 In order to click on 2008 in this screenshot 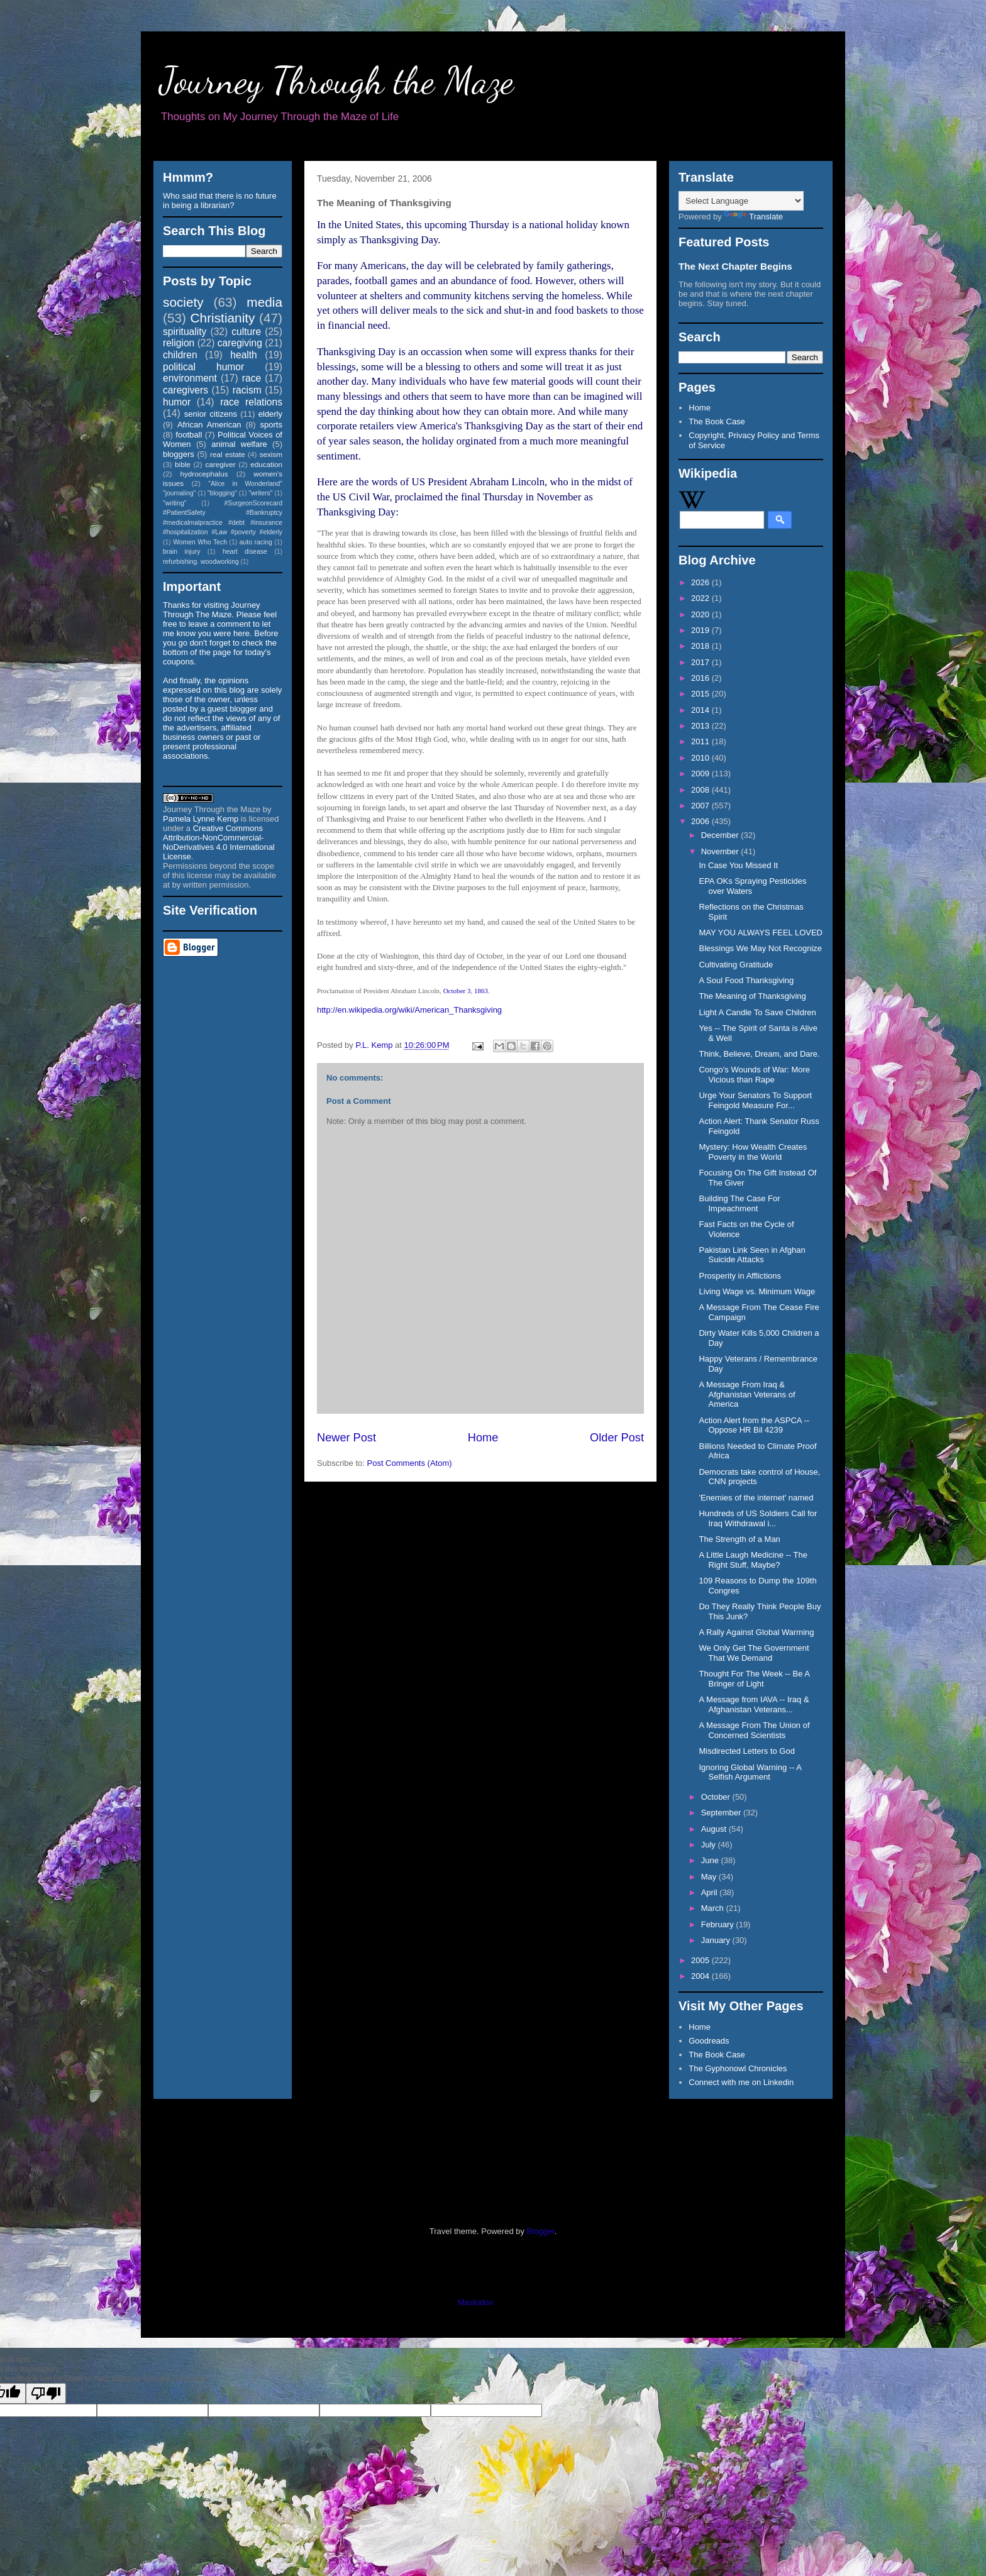, I will do `click(701, 790)`.